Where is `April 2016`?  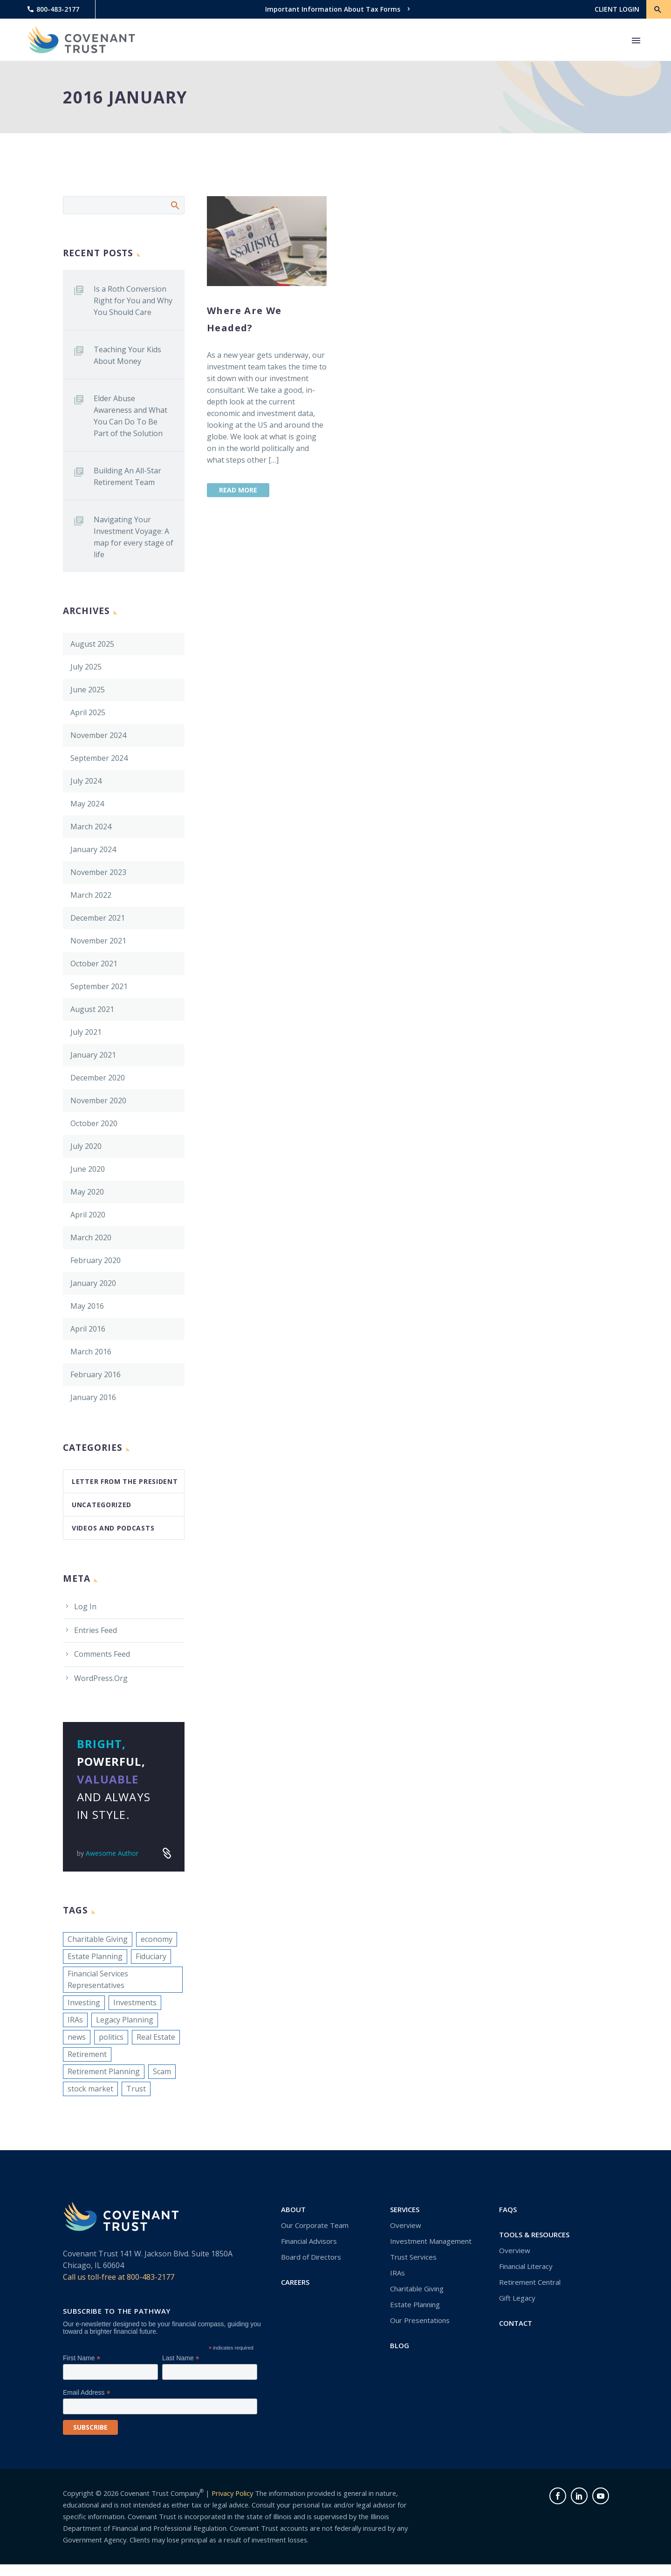 April 2016 is located at coordinates (87, 1329).